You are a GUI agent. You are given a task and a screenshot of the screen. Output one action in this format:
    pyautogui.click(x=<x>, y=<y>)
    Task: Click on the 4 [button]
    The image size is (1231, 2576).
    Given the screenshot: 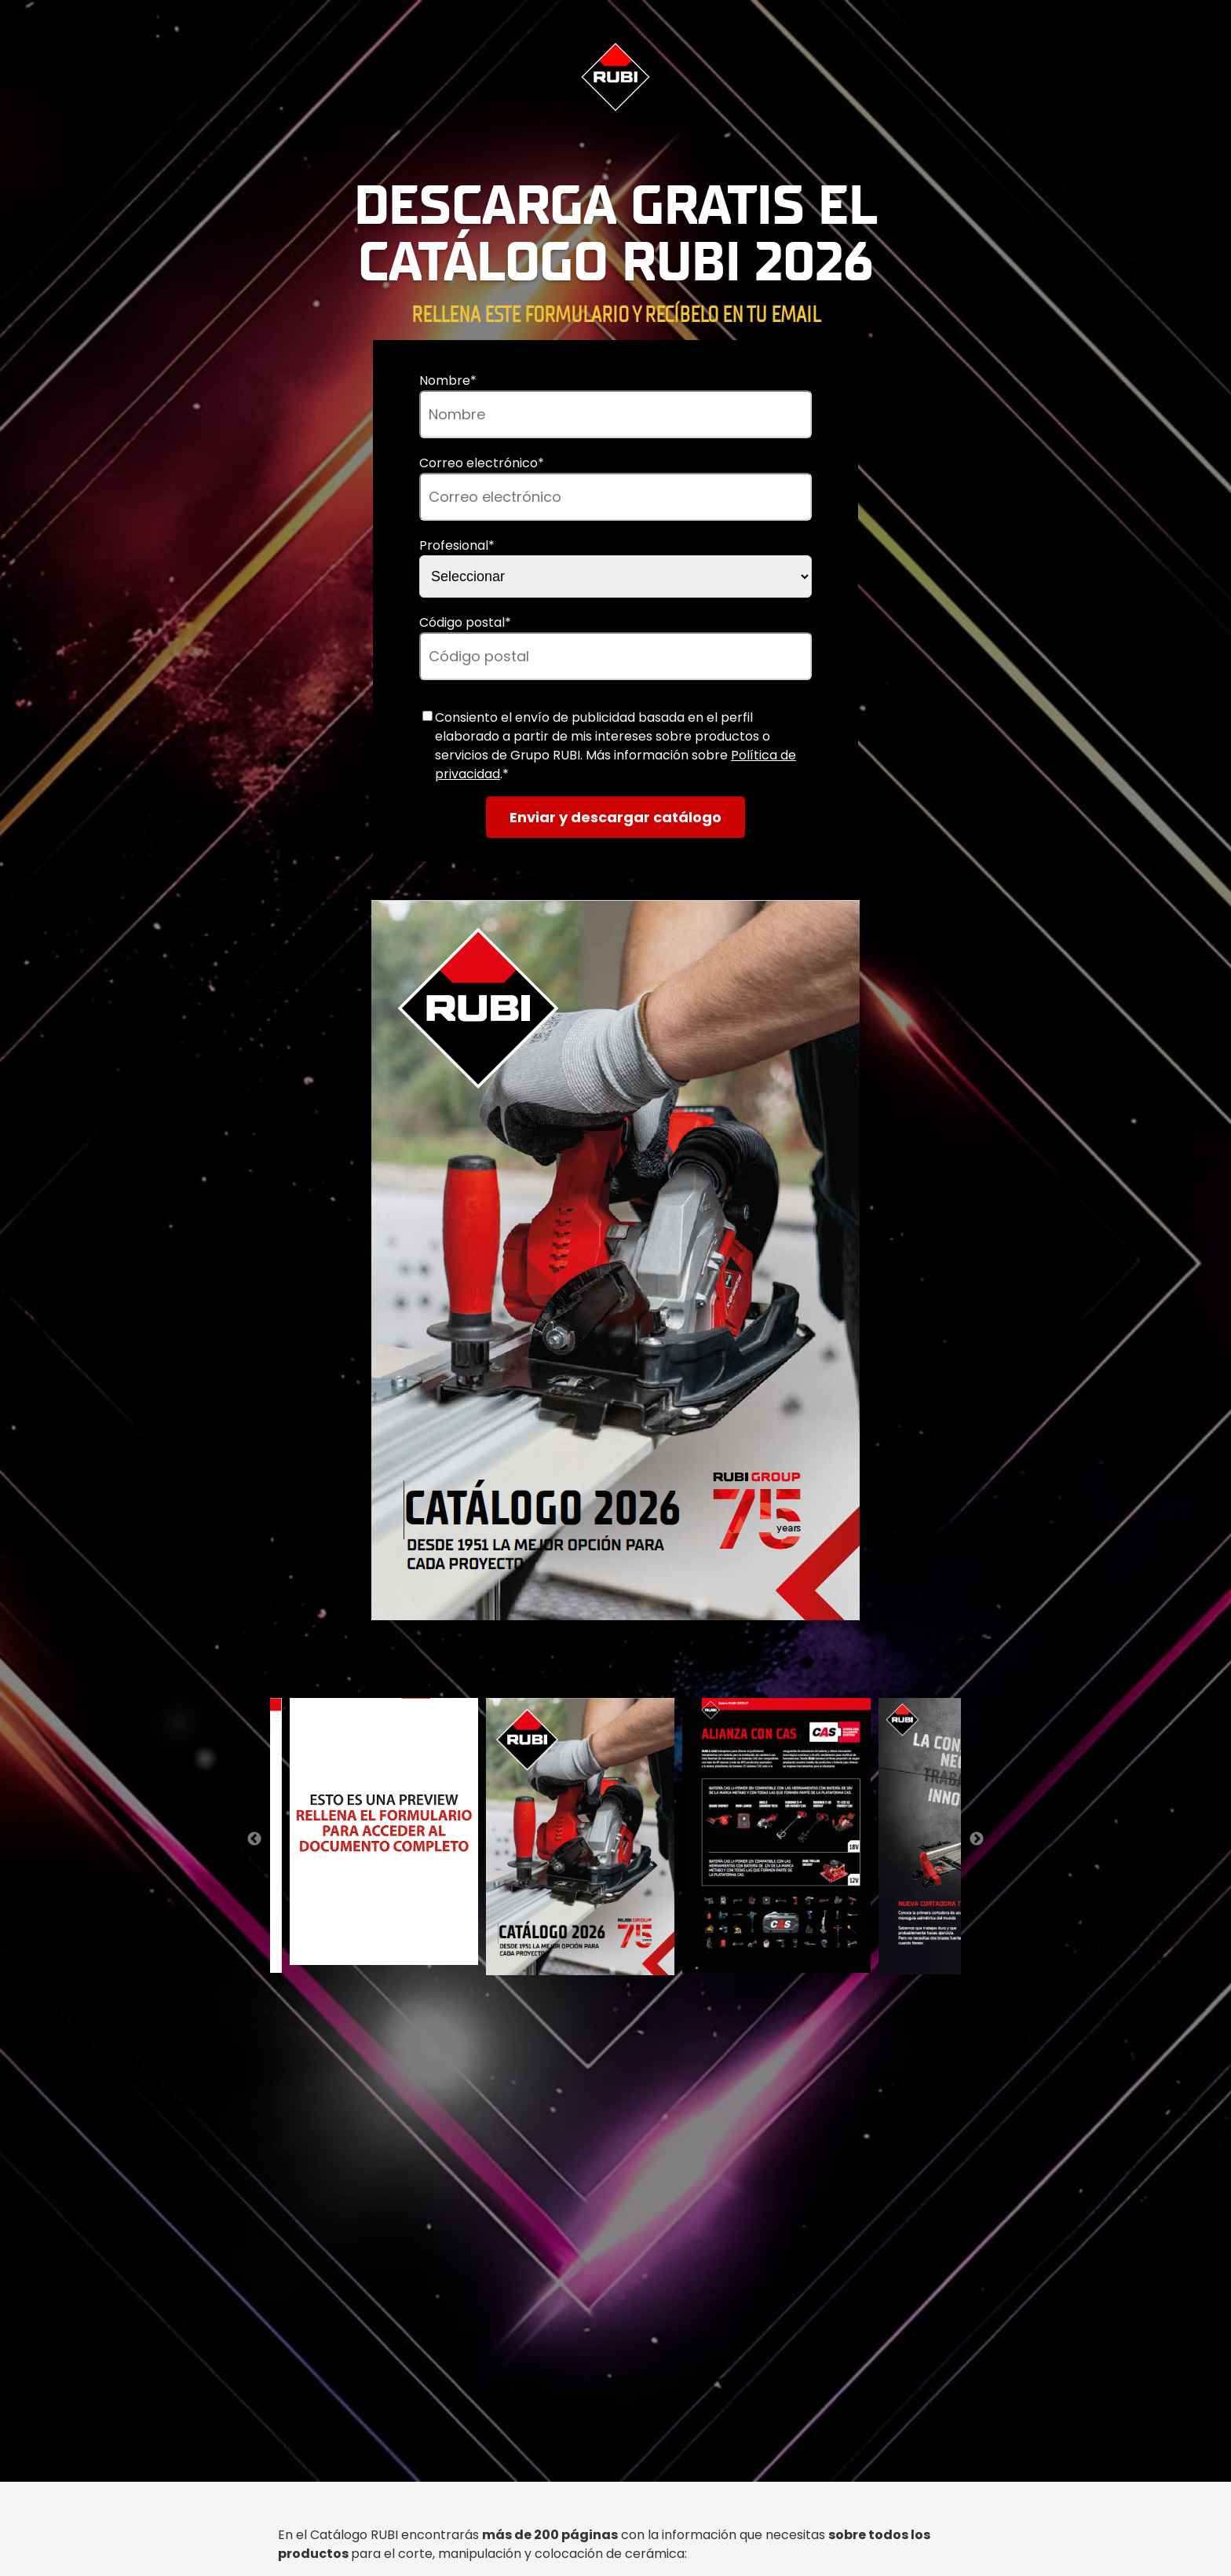 What is the action you would take?
    pyautogui.click(x=639, y=1666)
    